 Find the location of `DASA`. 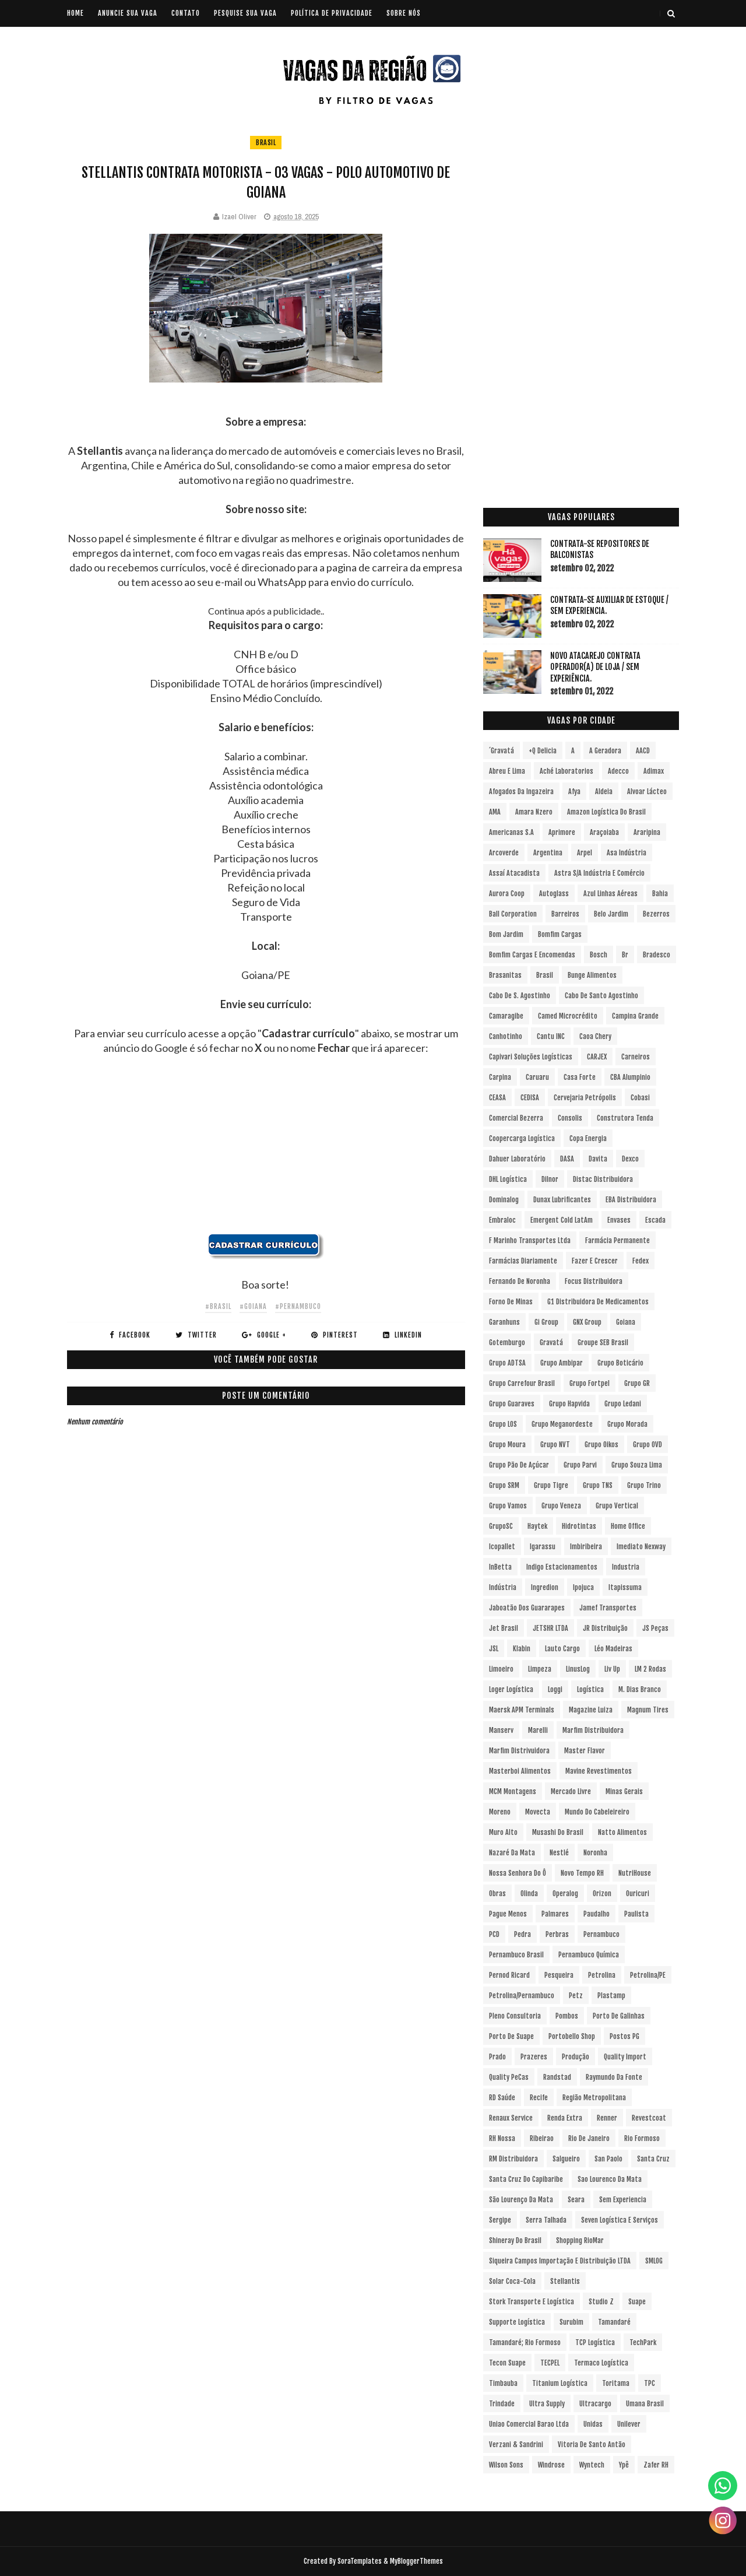

DASA is located at coordinates (567, 1158).